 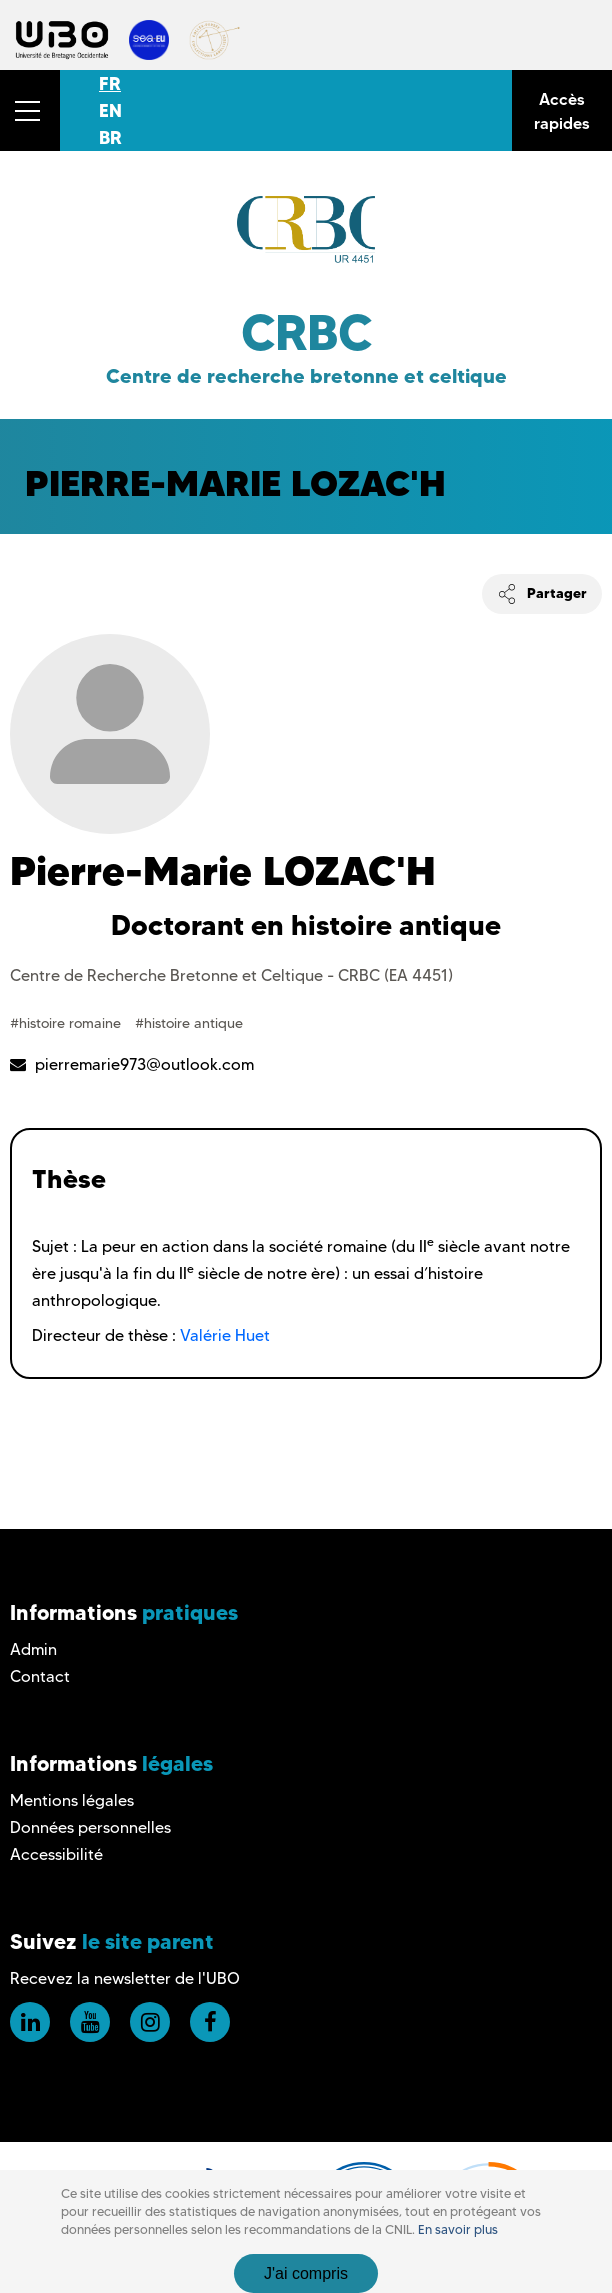 What do you see at coordinates (110, 110) in the screenshot?
I see `EN` at bounding box center [110, 110].